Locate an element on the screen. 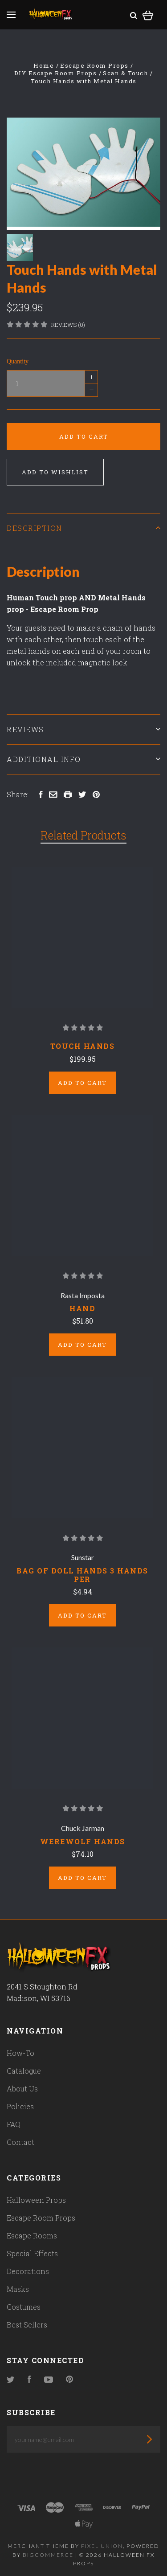  Description is located at coordinates (83, 528).